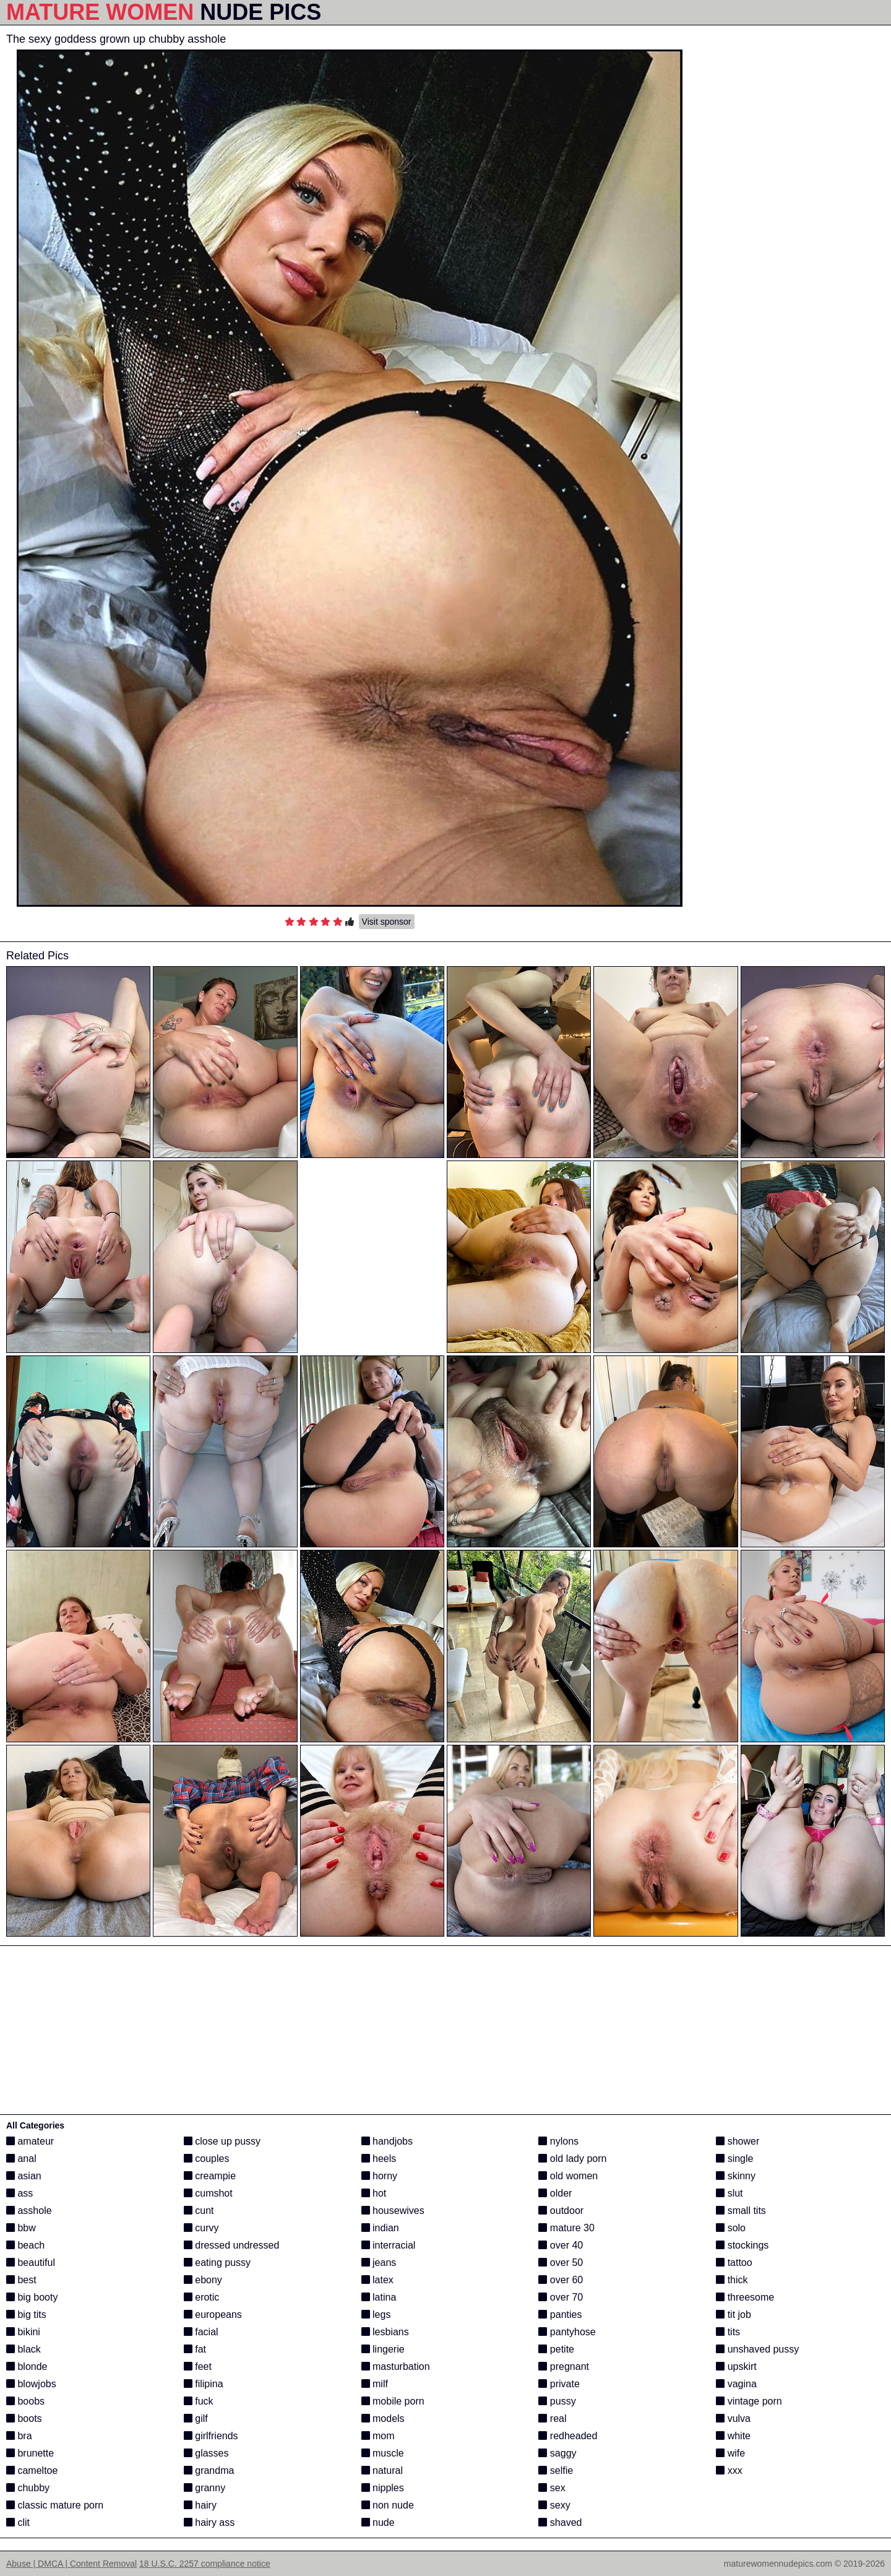 The height and width of the screenshot is (2576, 891). I want to click on vulva, so click(733, 2418).